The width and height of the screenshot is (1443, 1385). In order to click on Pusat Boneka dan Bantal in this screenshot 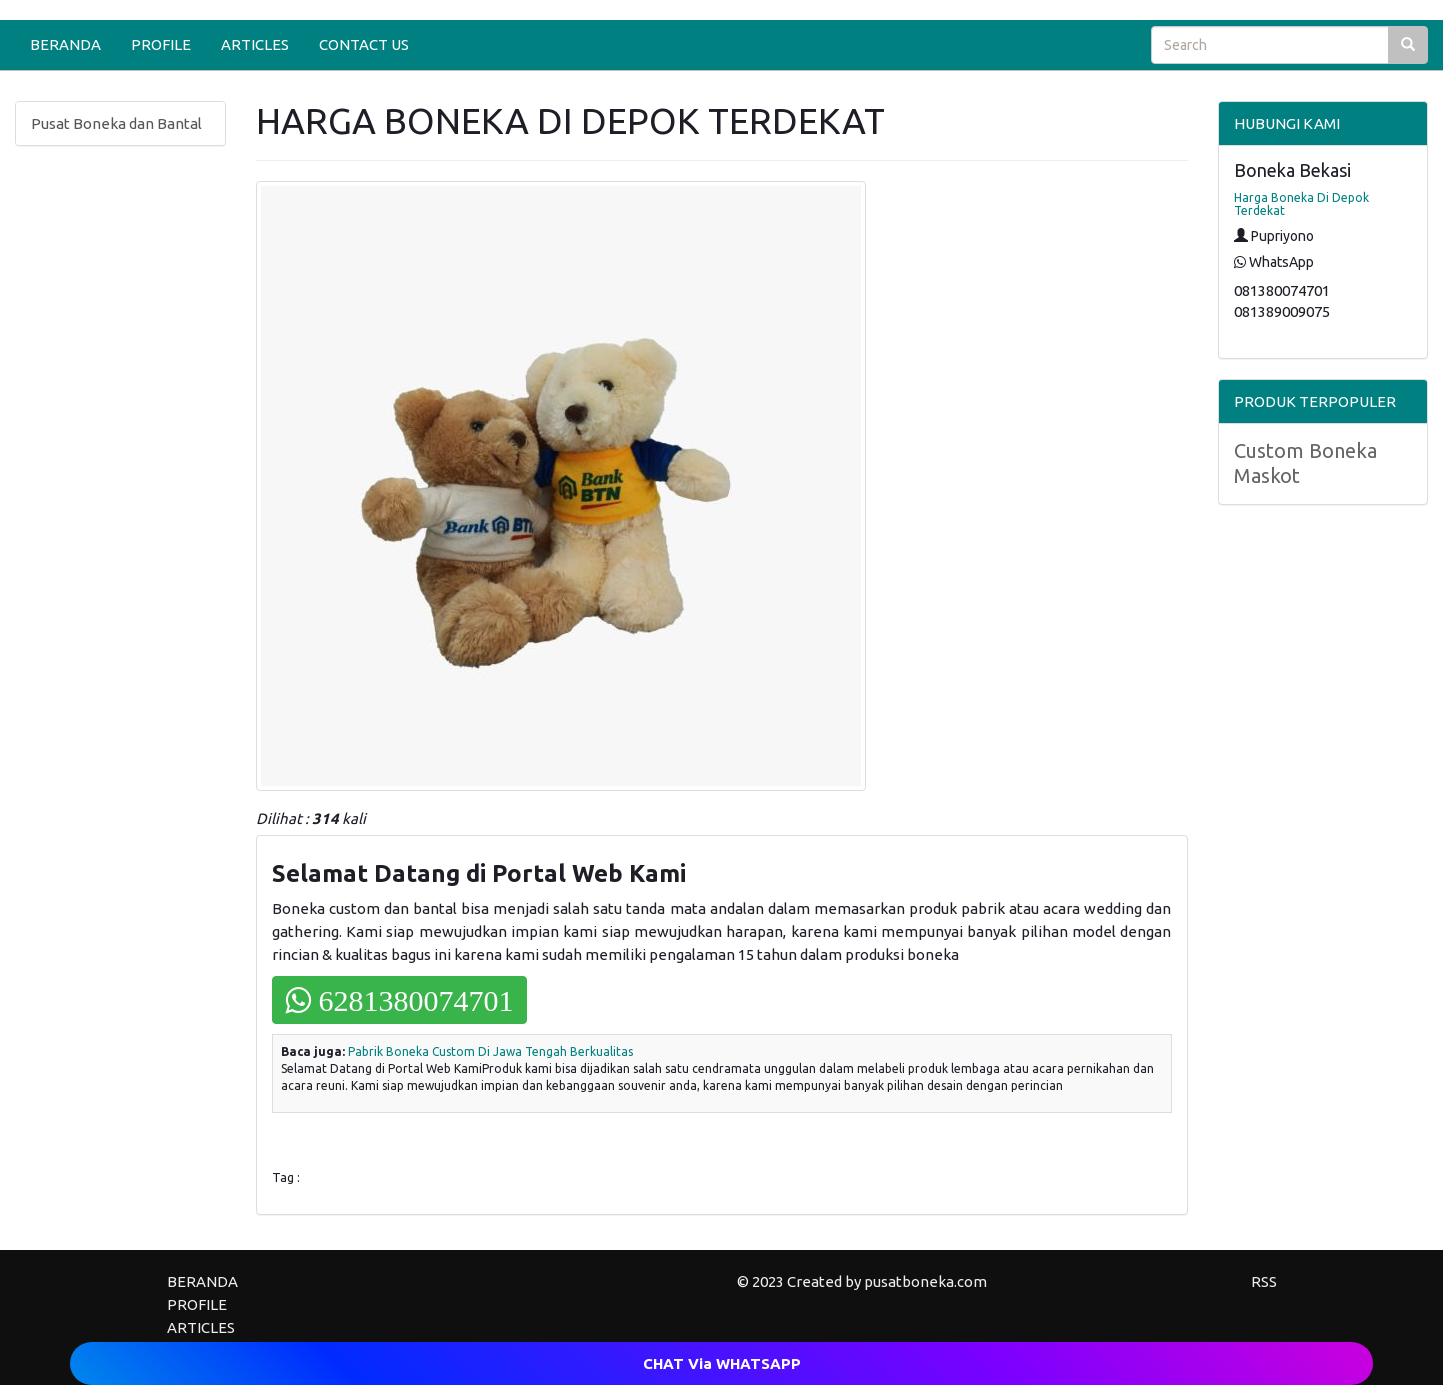, I will do `click(116, 123)`.